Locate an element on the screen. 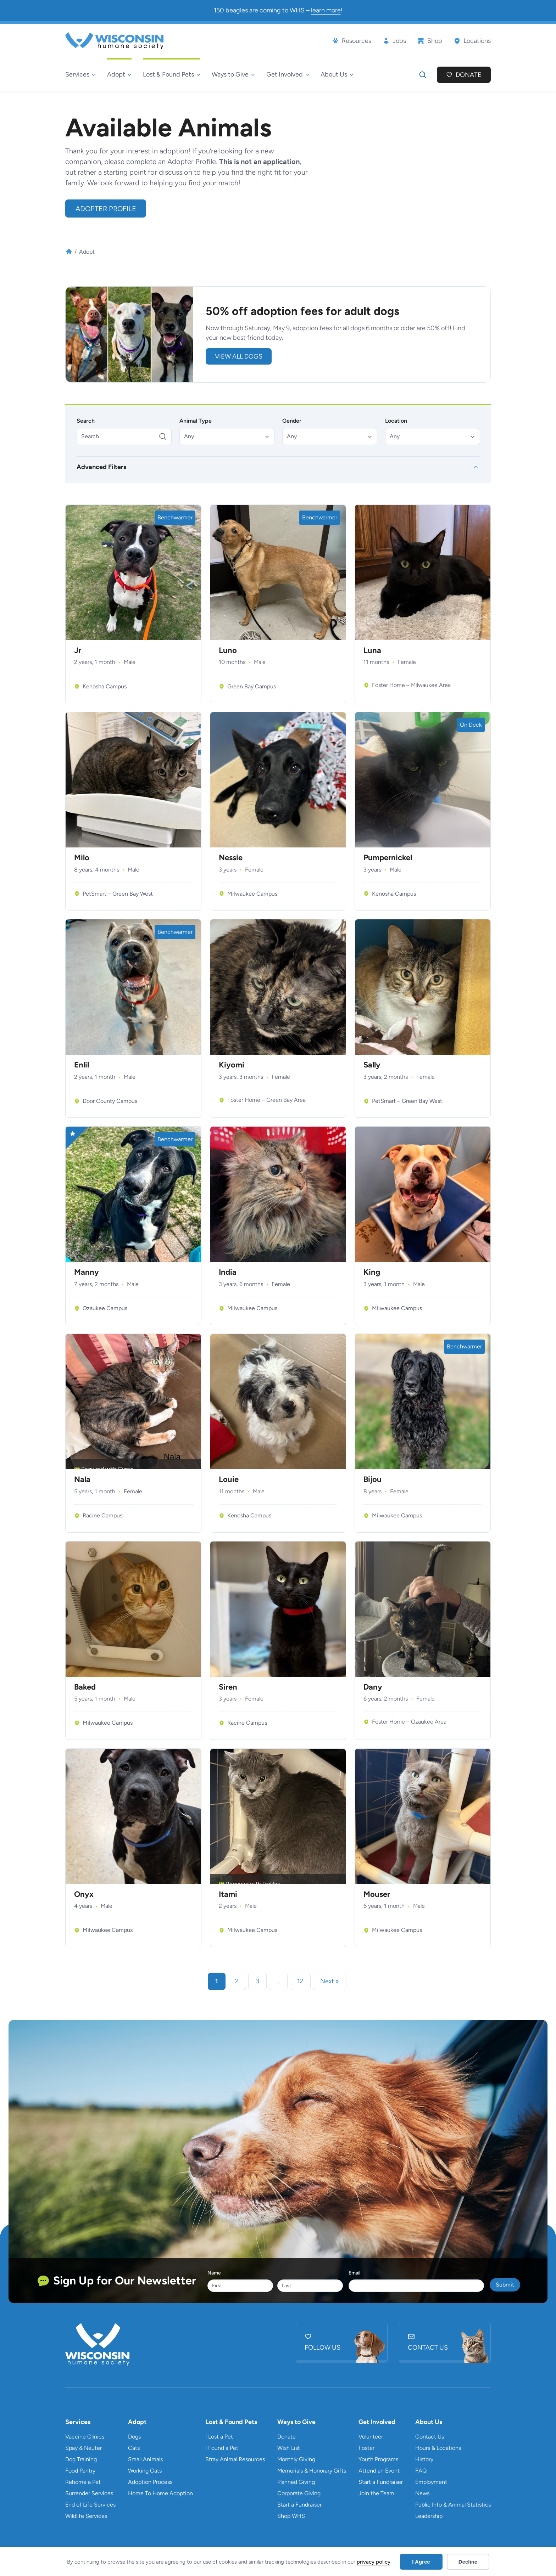  Pumpernickel is located at coordinates (387, 857).